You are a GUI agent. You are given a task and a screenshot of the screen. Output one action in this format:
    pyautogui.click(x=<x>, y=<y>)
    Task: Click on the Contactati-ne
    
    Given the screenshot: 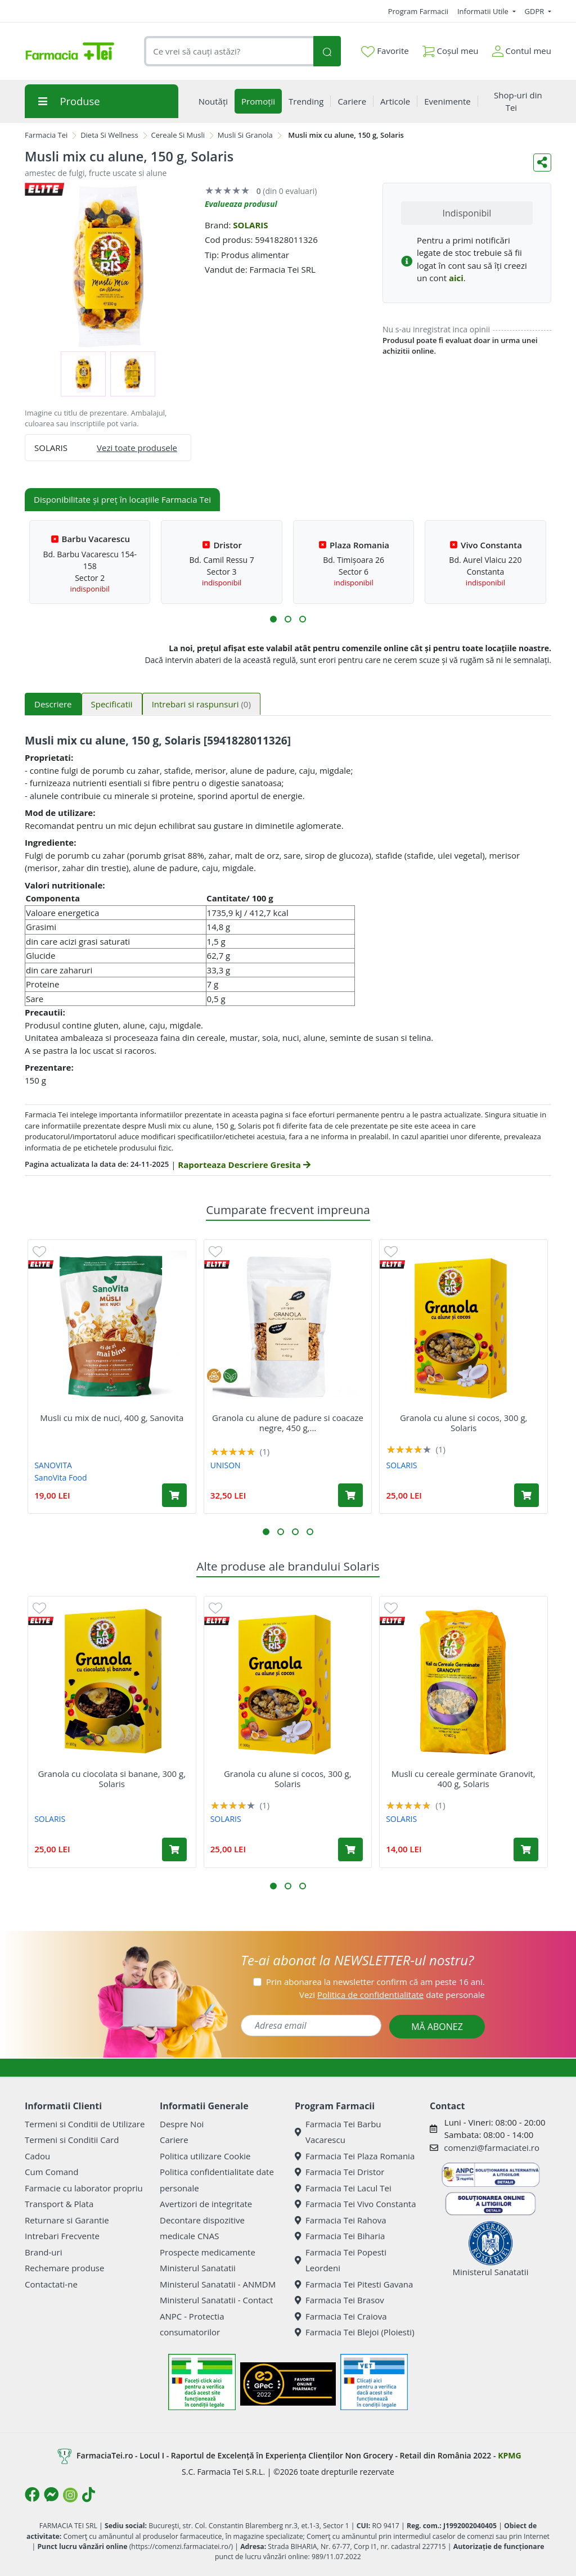 What is the action you would take?
    pyautogui.click(x=51, y=2284)
    